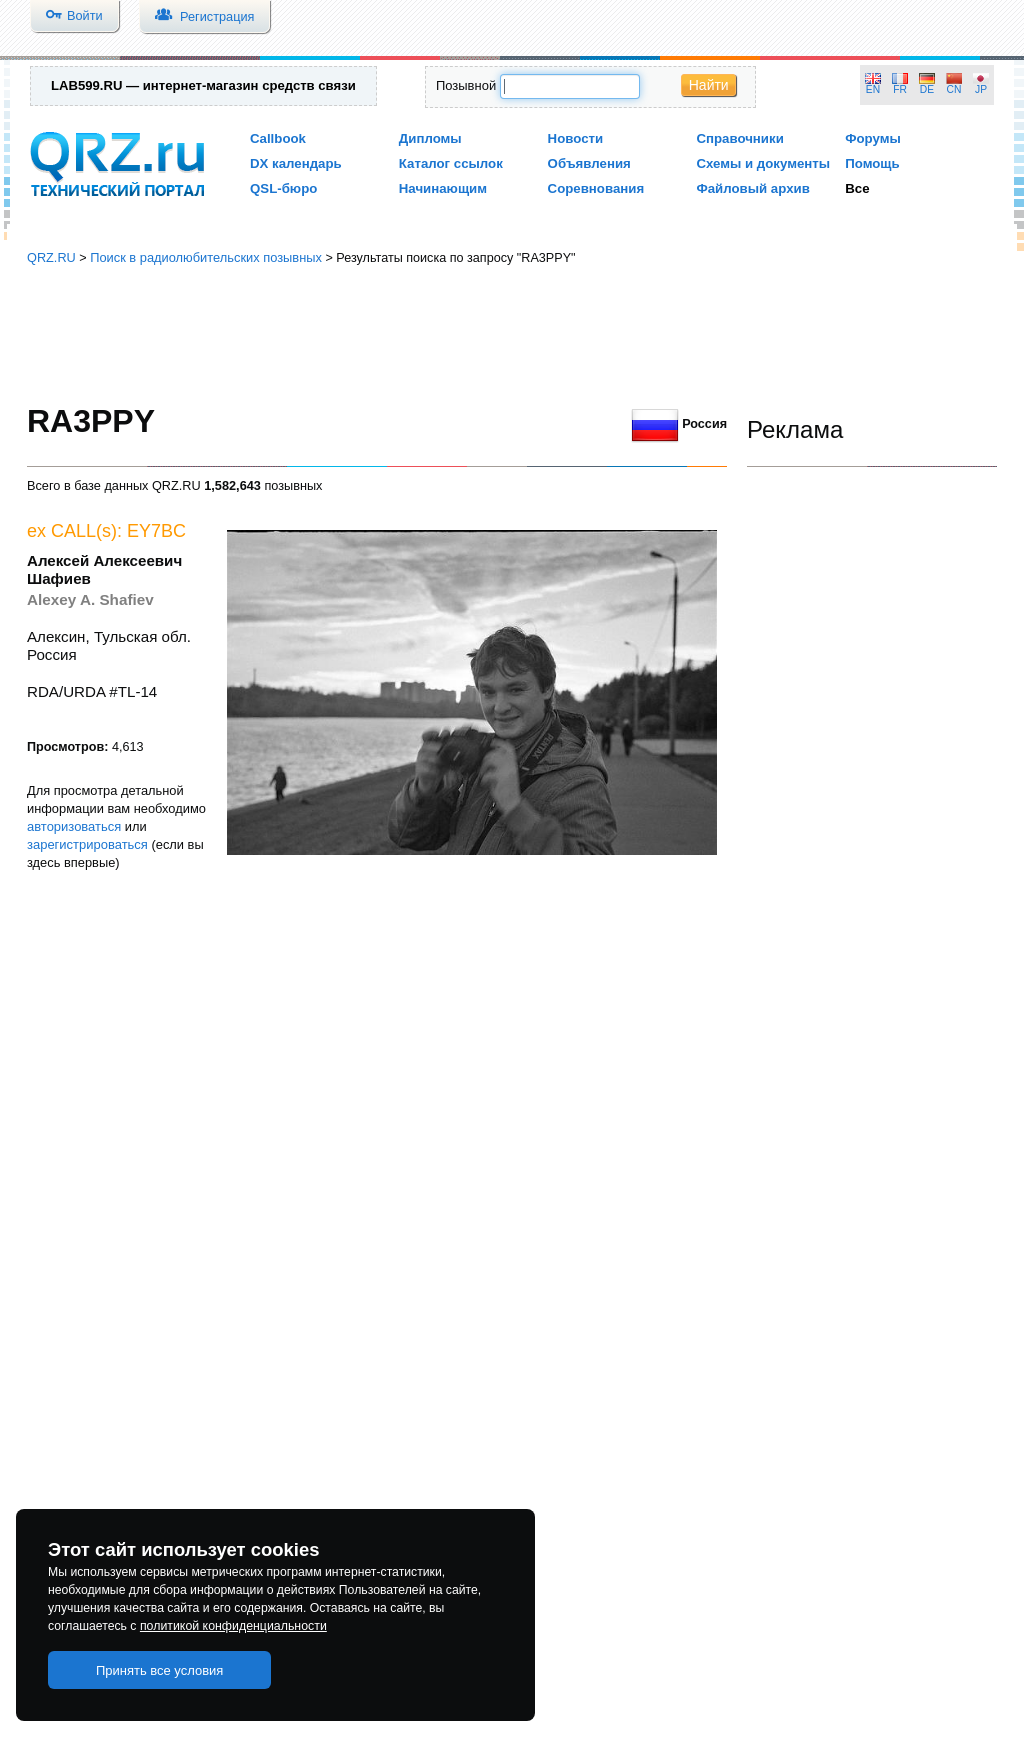  What do you see at coordinates (74, 826) in the screenshot?
I see `авторизоваться` at bounding box center [74, 826].